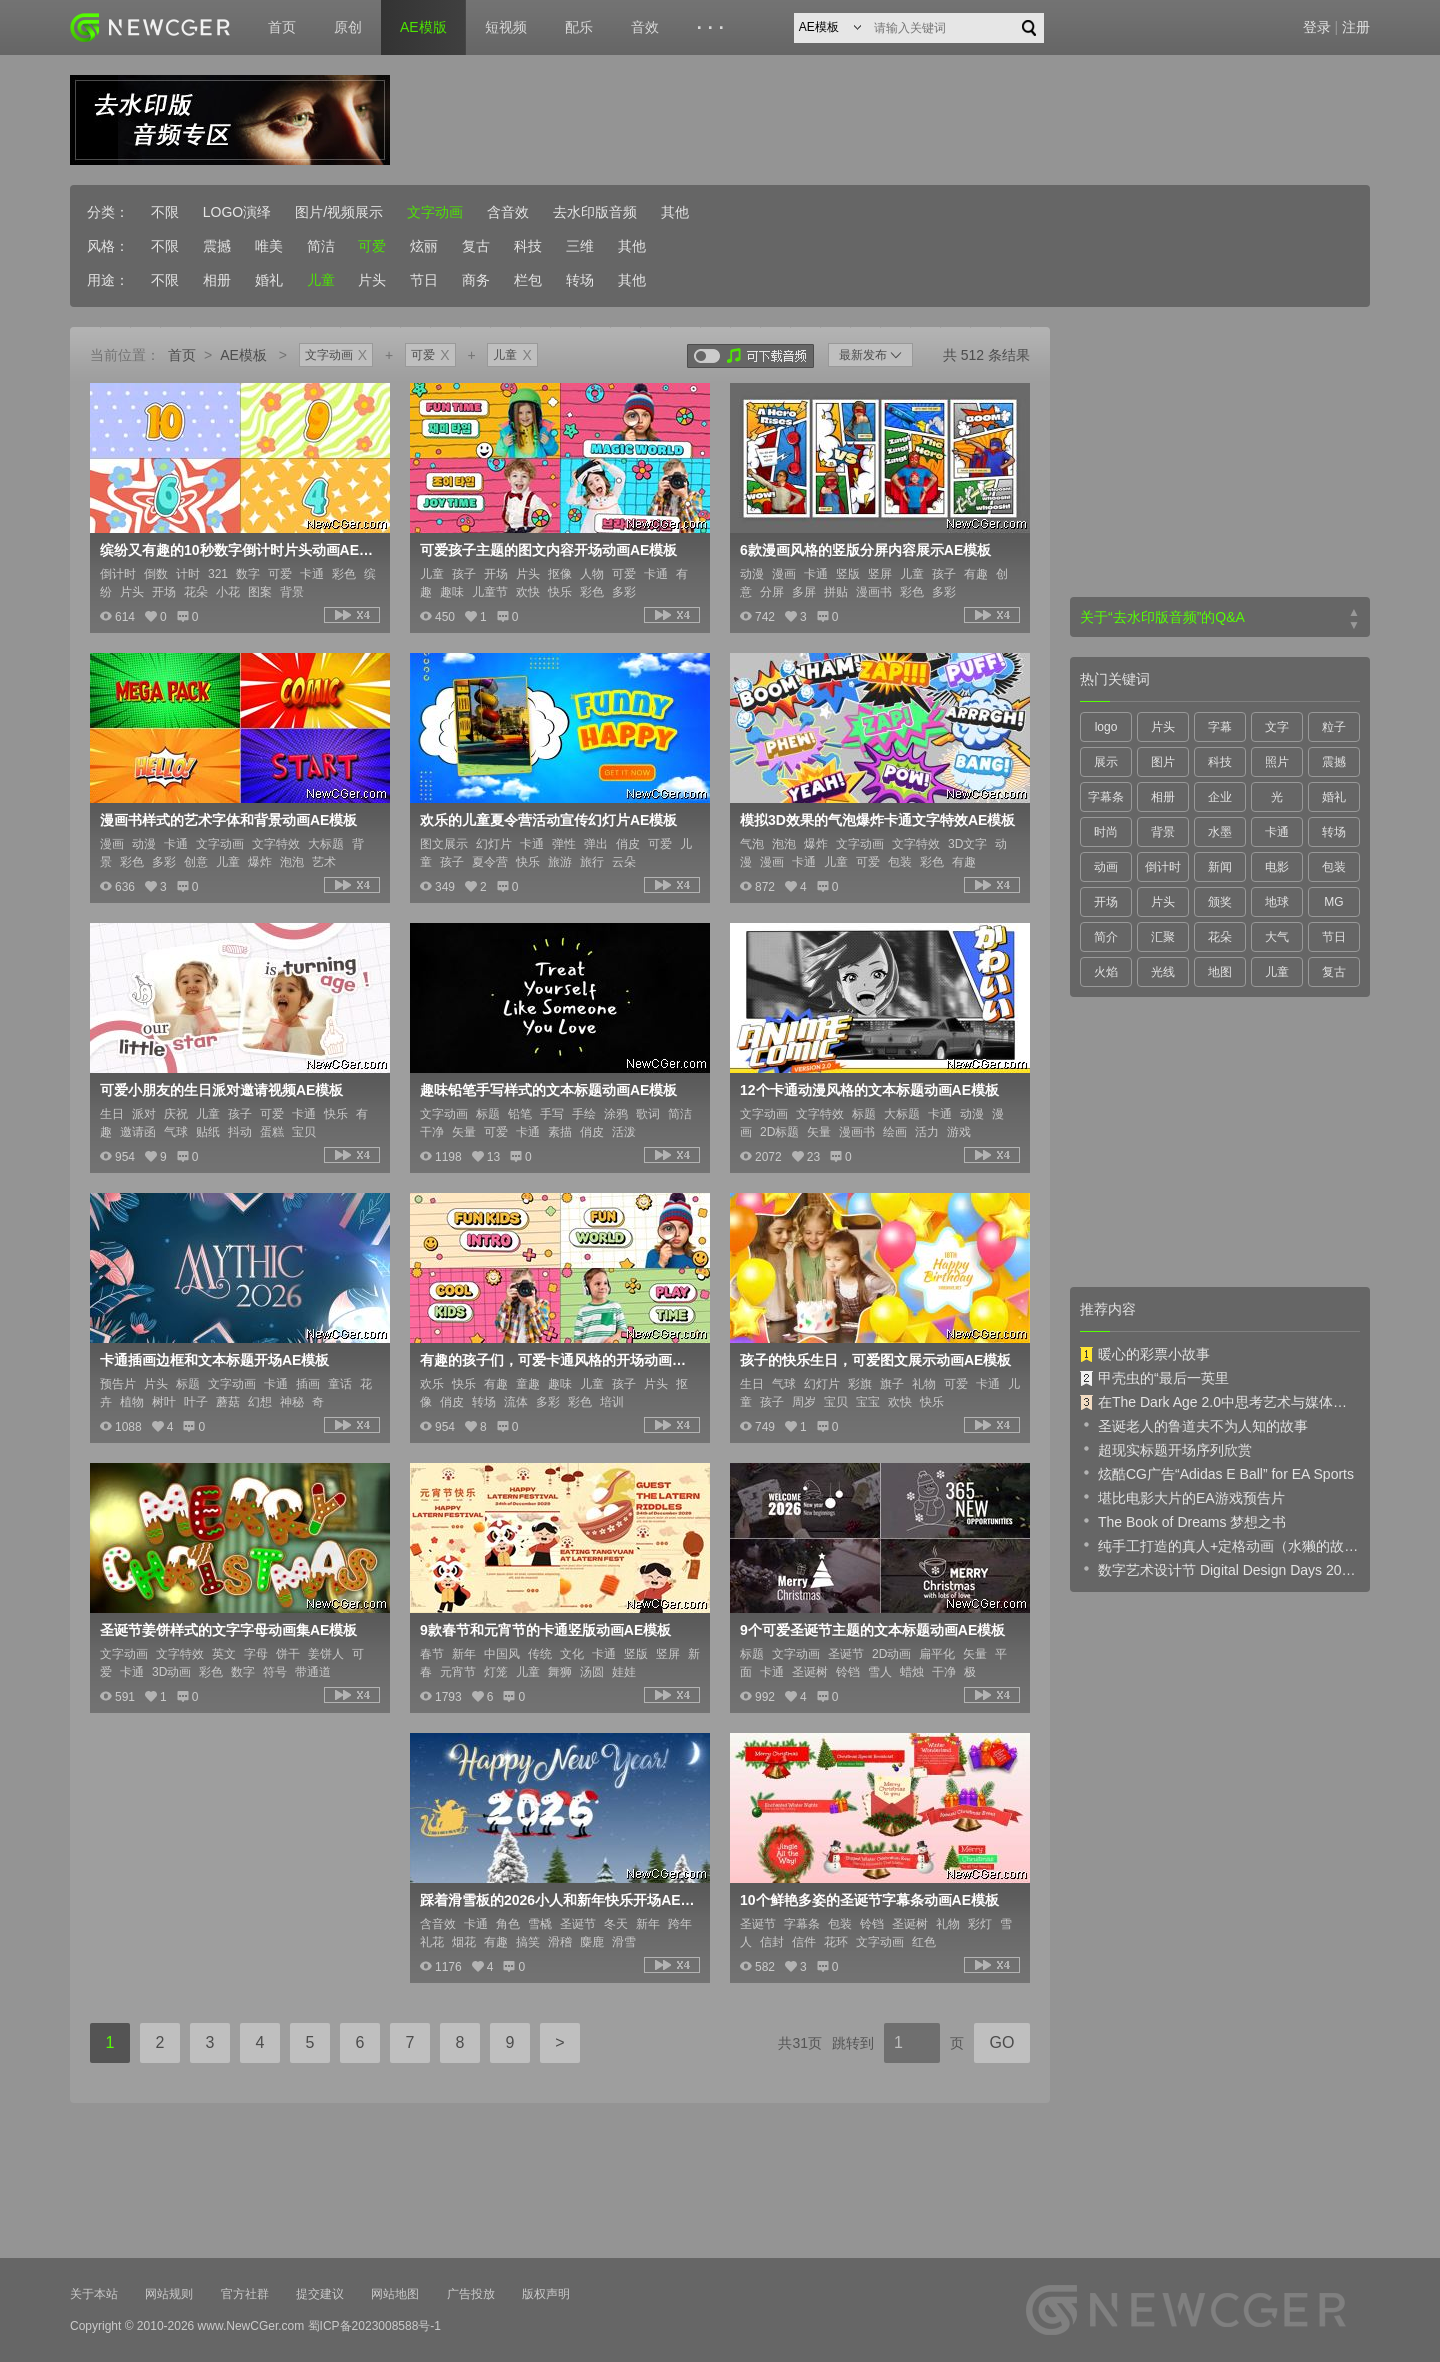 This screenshot has width=1440, height=2362. Describe the element at coordinates (548, 820) in the screenshot. I see `欢乐的儿童夏令营活动宣传幻灯片AE模板` at that location.